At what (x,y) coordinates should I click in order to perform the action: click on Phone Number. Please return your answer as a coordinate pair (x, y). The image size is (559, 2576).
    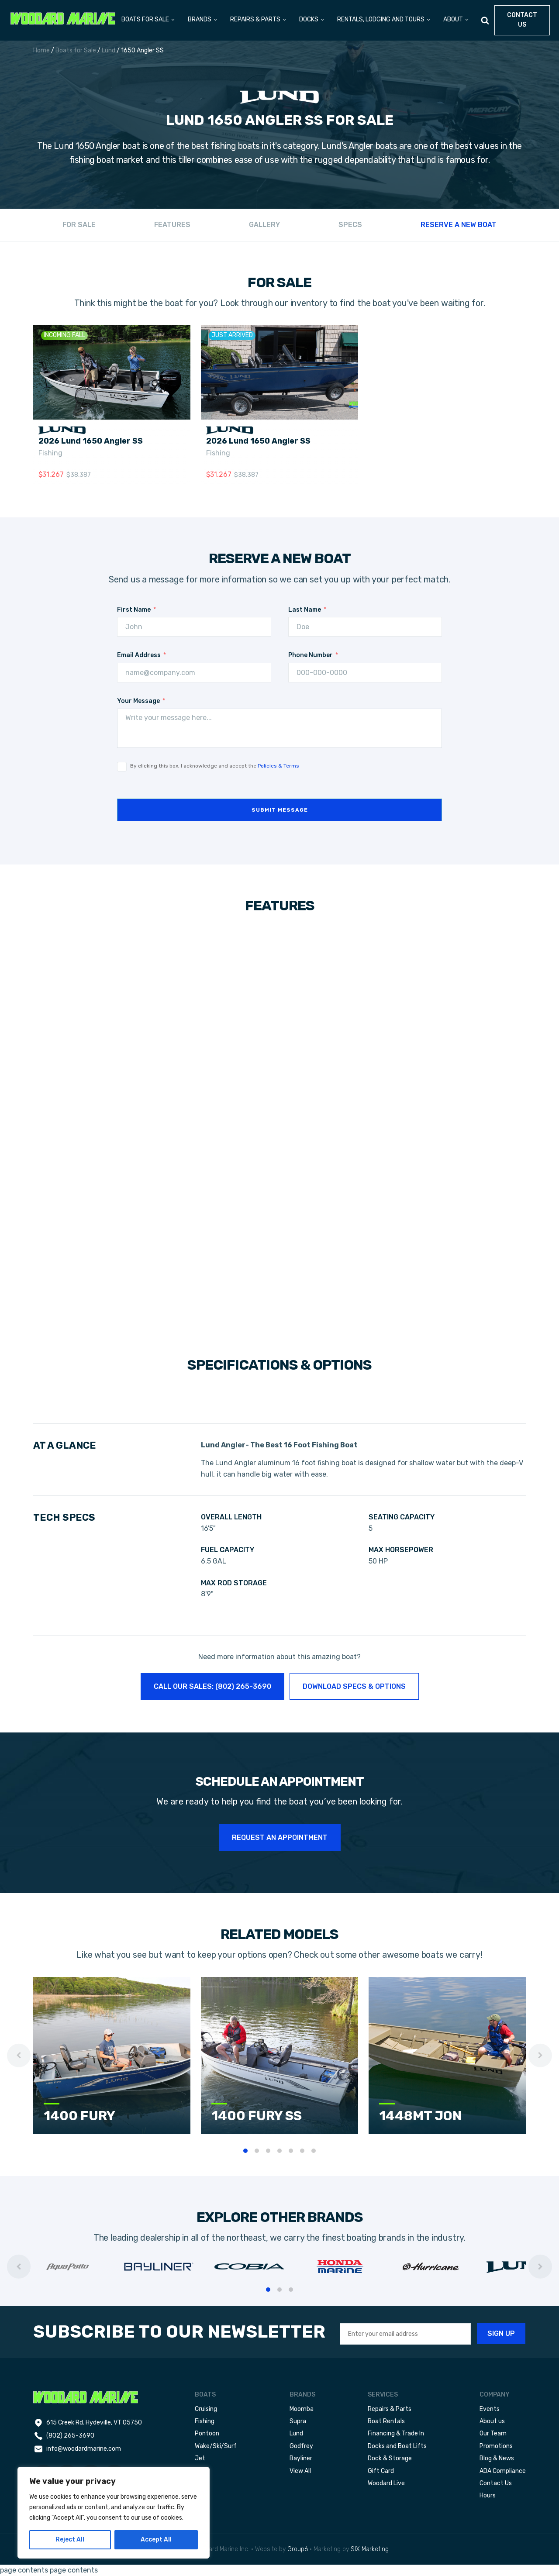
    Looking at the image, I should click on (310, 655).